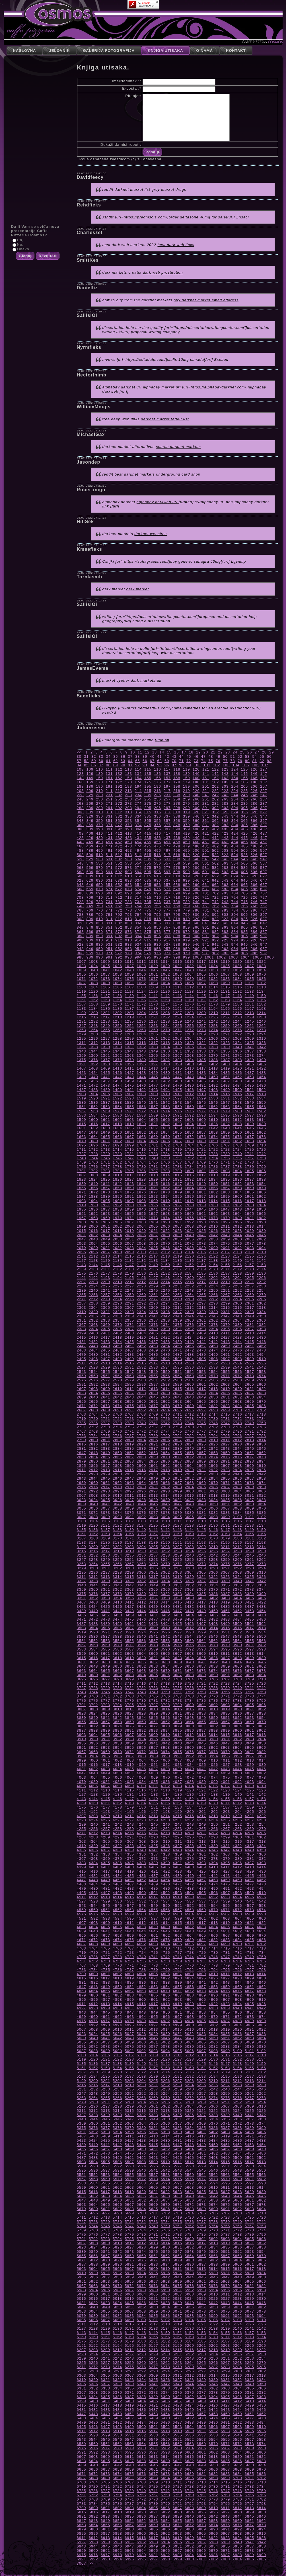 This screenshot has width=286, height=2576. What do you see at coordinates (261, 1047) in the screenshot?
I see `1342` at bounding box center [261, 1047].